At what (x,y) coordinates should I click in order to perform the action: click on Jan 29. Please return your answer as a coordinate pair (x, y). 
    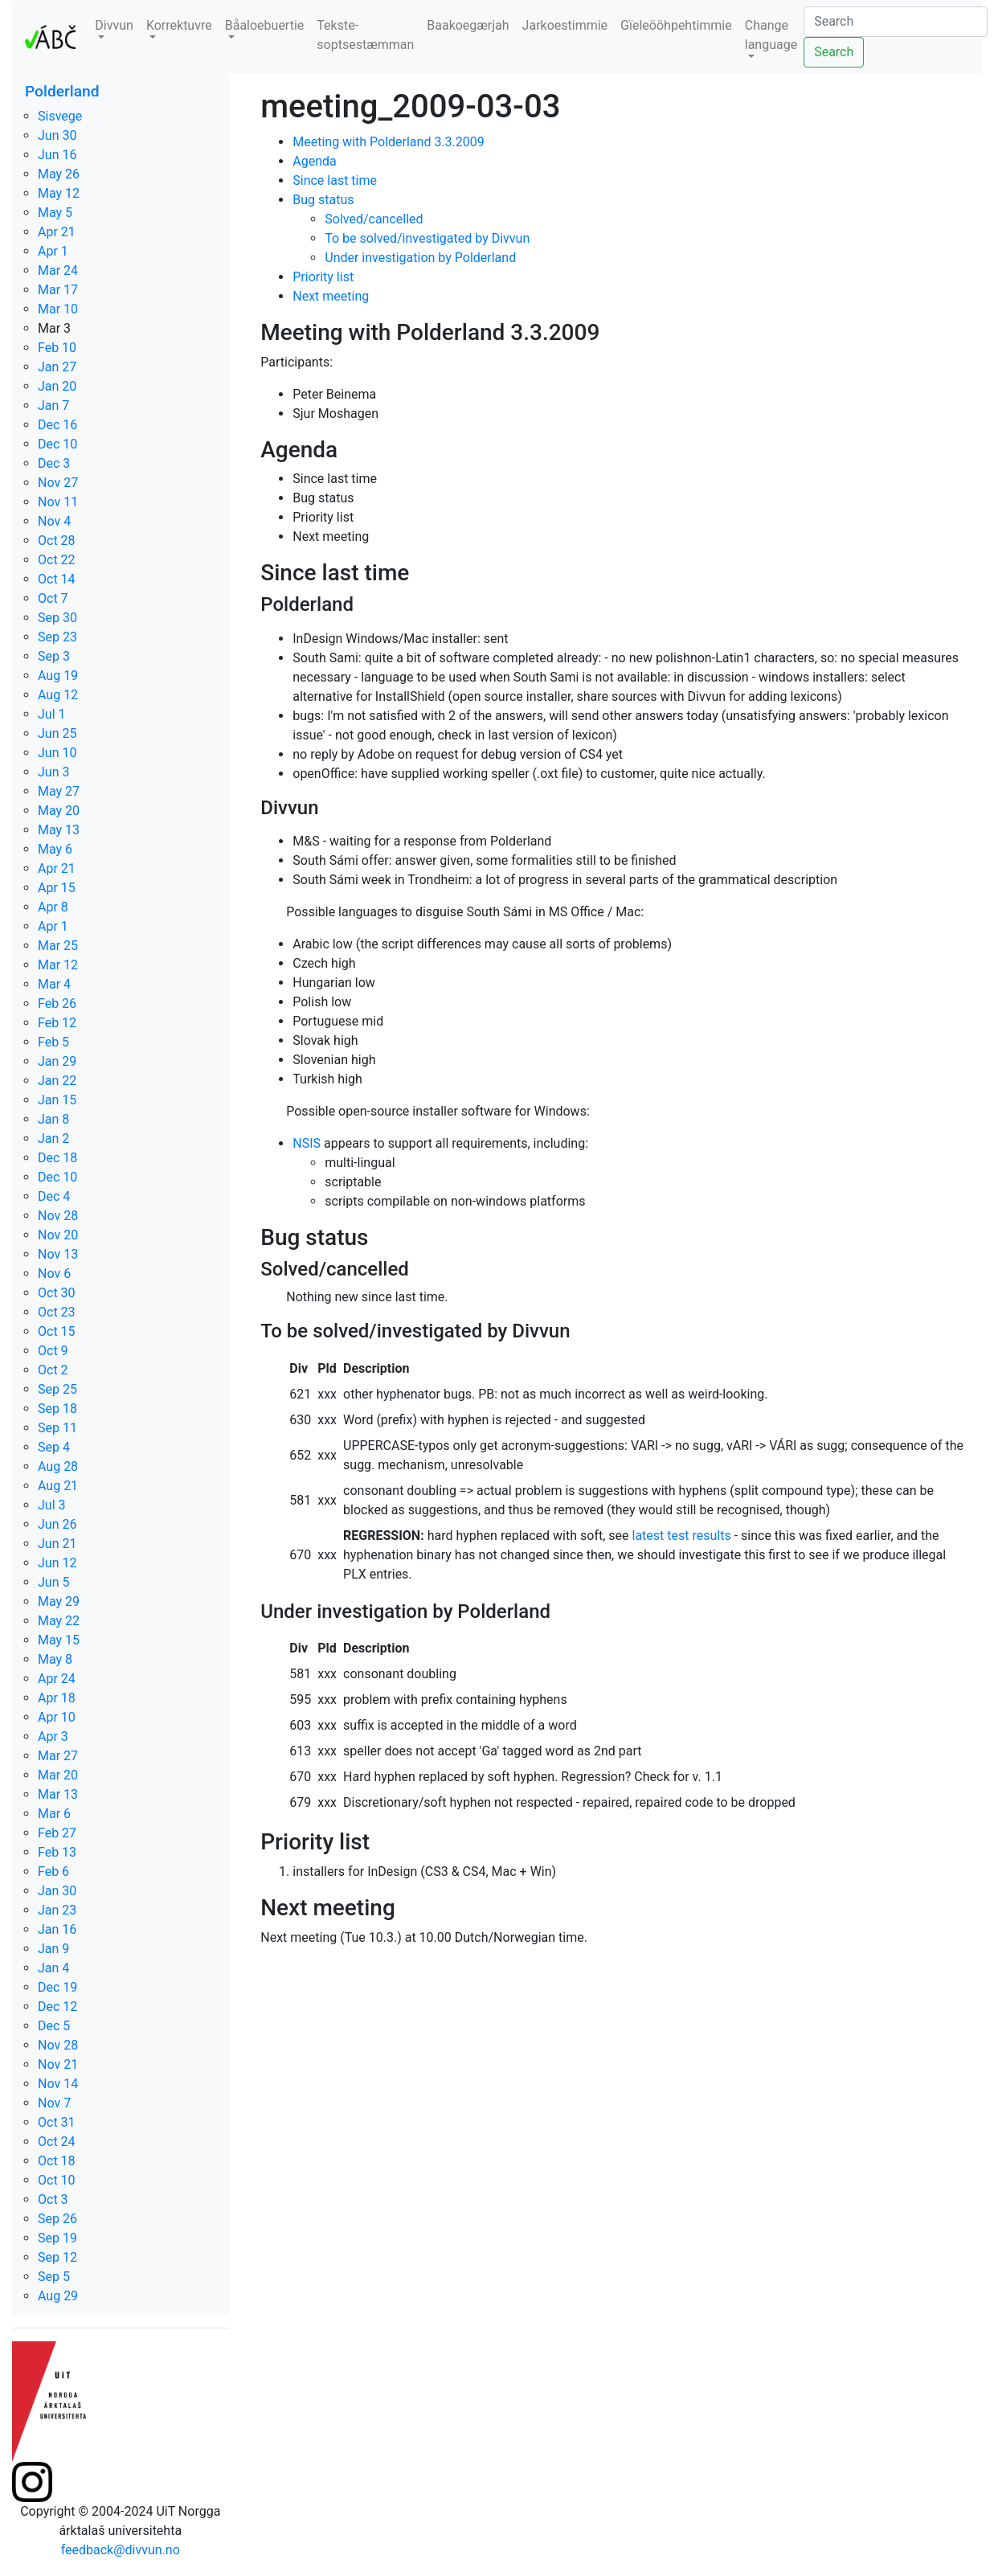
    Looking at the image, I should click on (57, 1061).